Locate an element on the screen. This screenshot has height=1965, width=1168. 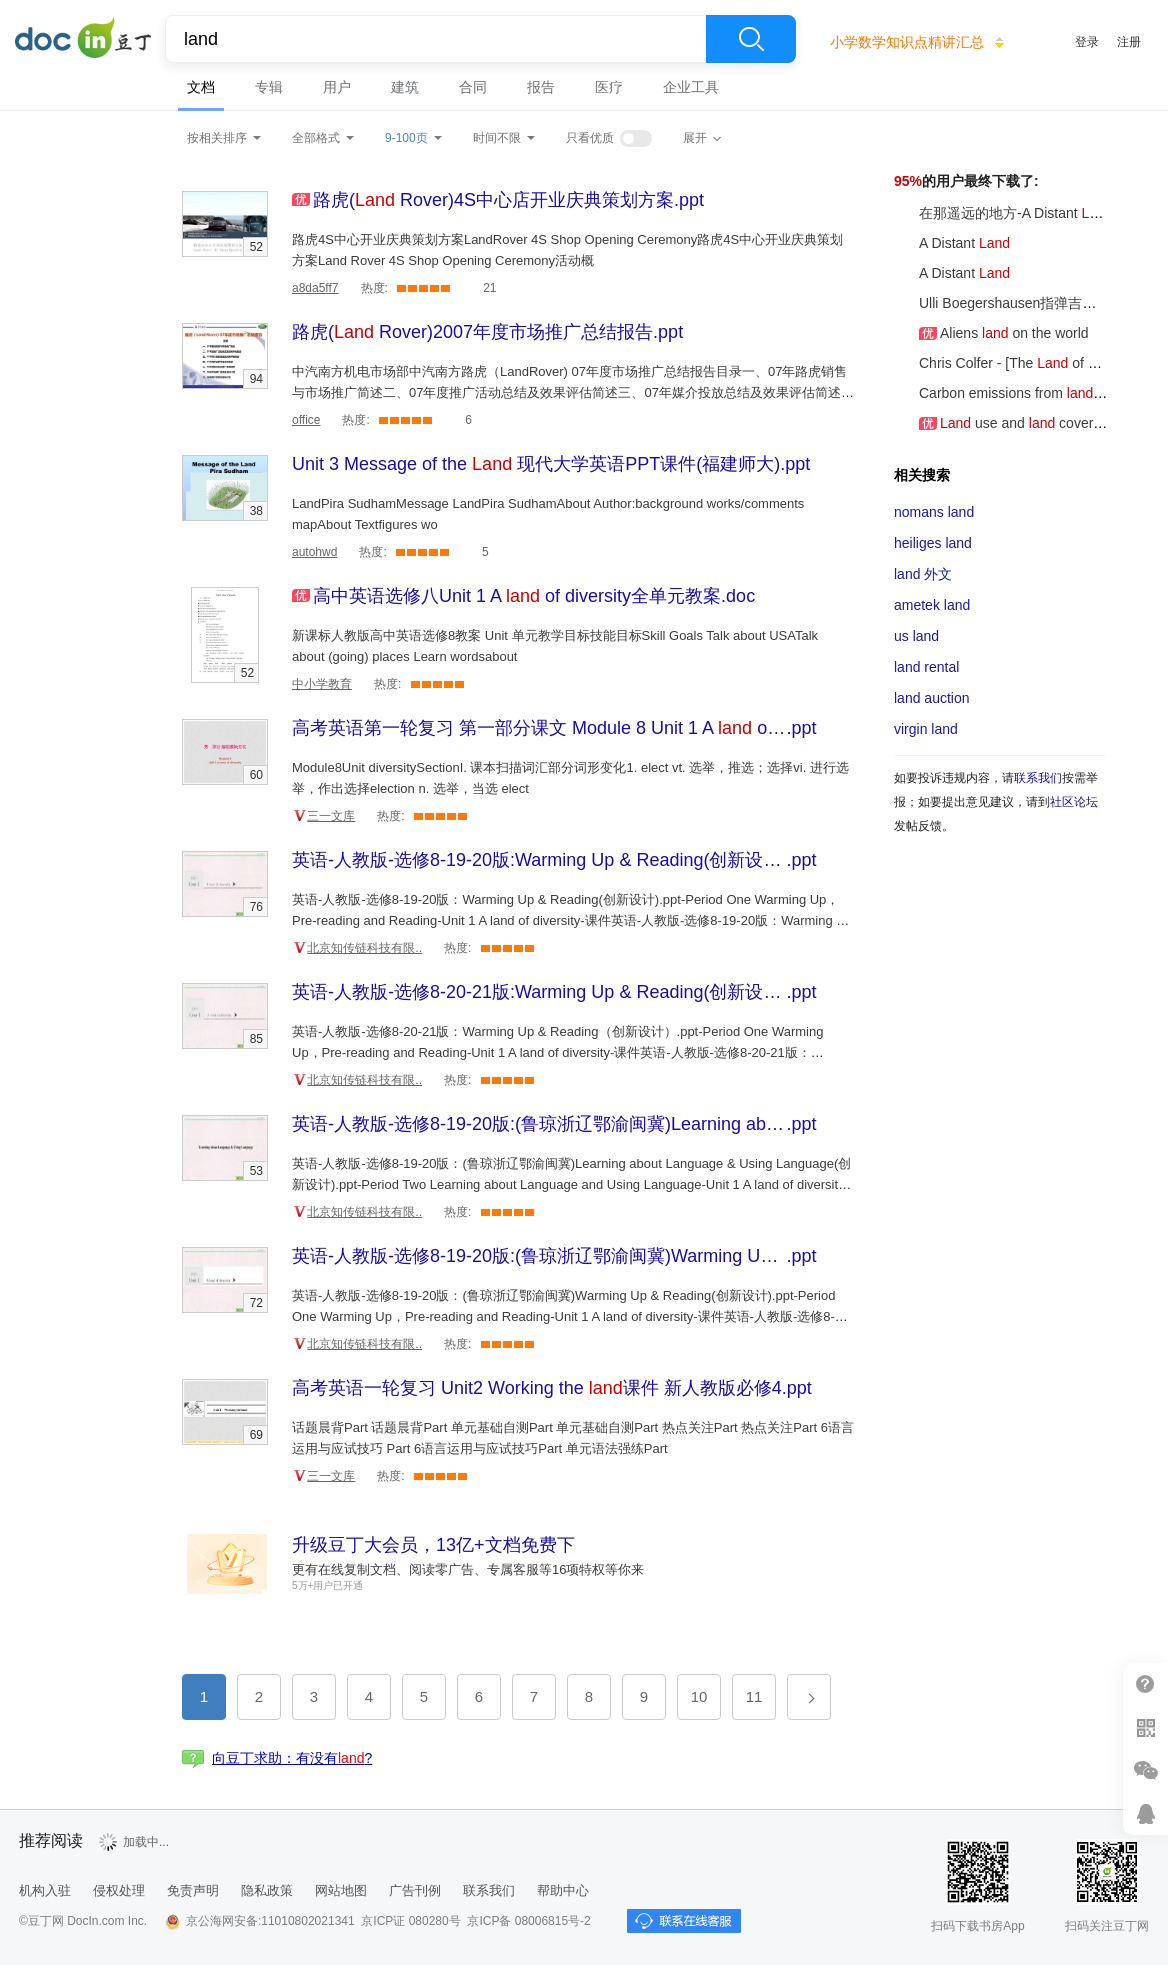
nomans is located at coordinates (934, 512).